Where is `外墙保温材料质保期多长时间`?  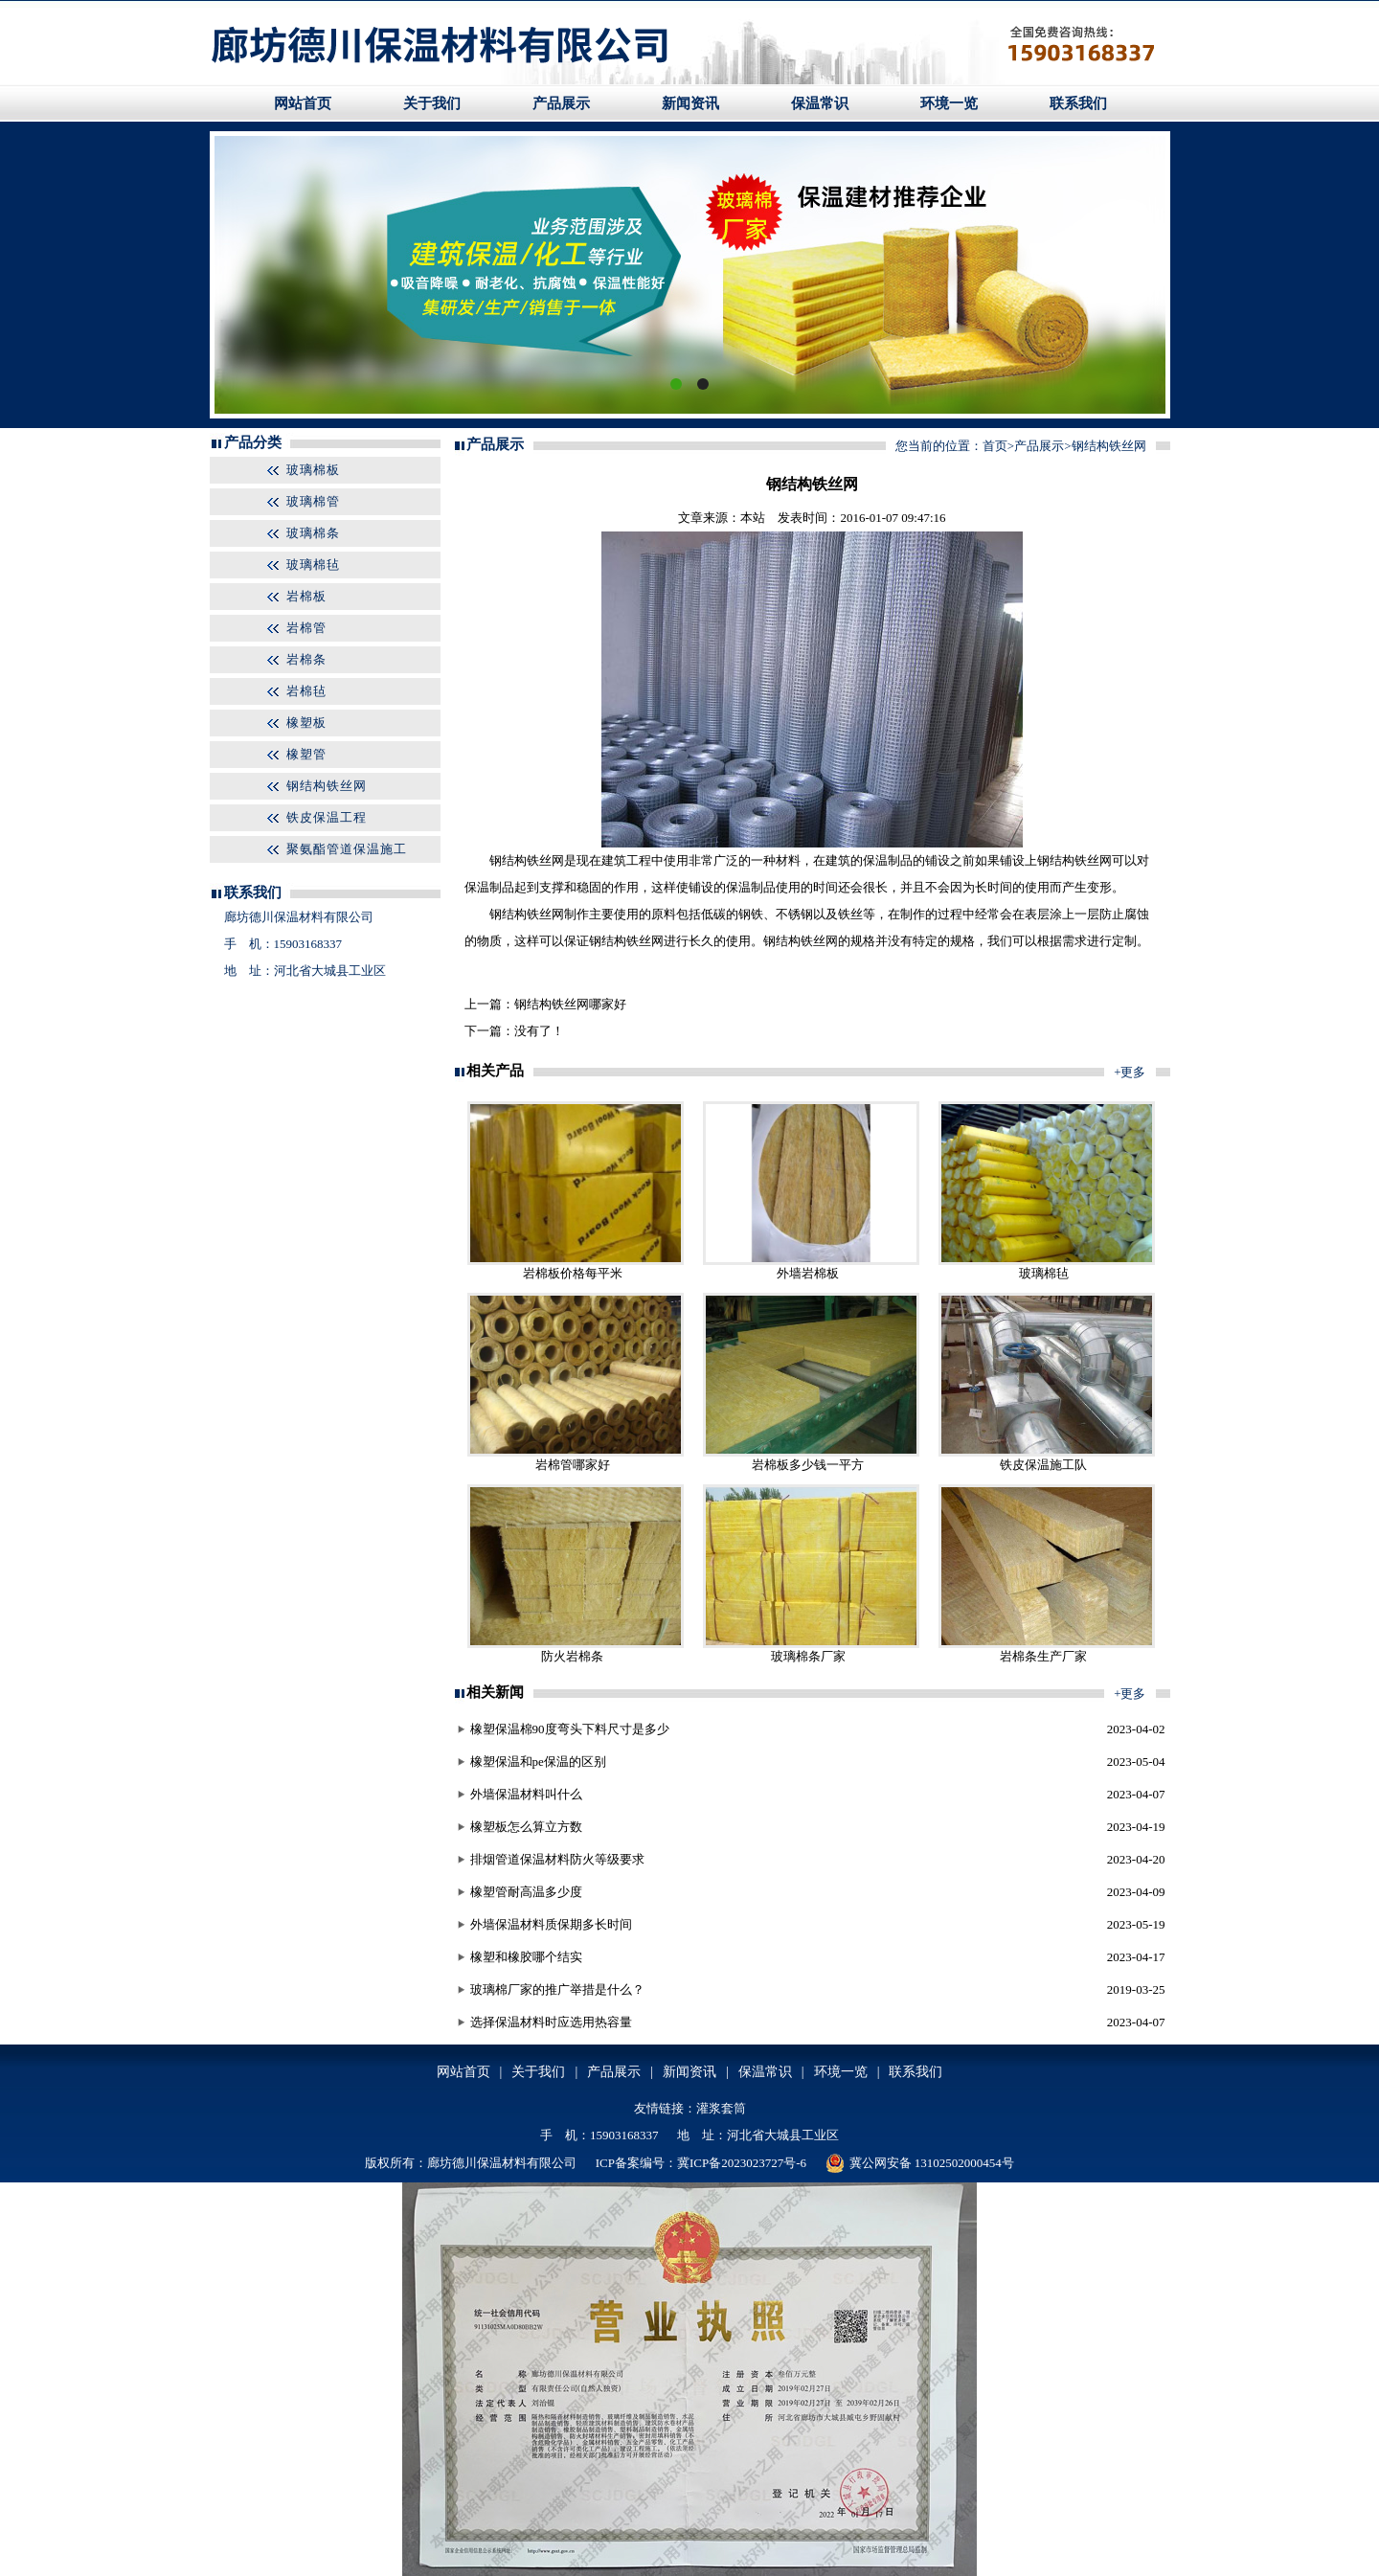 外墙保温材料质保期多长时间 is located at coordinates (551, 1924).